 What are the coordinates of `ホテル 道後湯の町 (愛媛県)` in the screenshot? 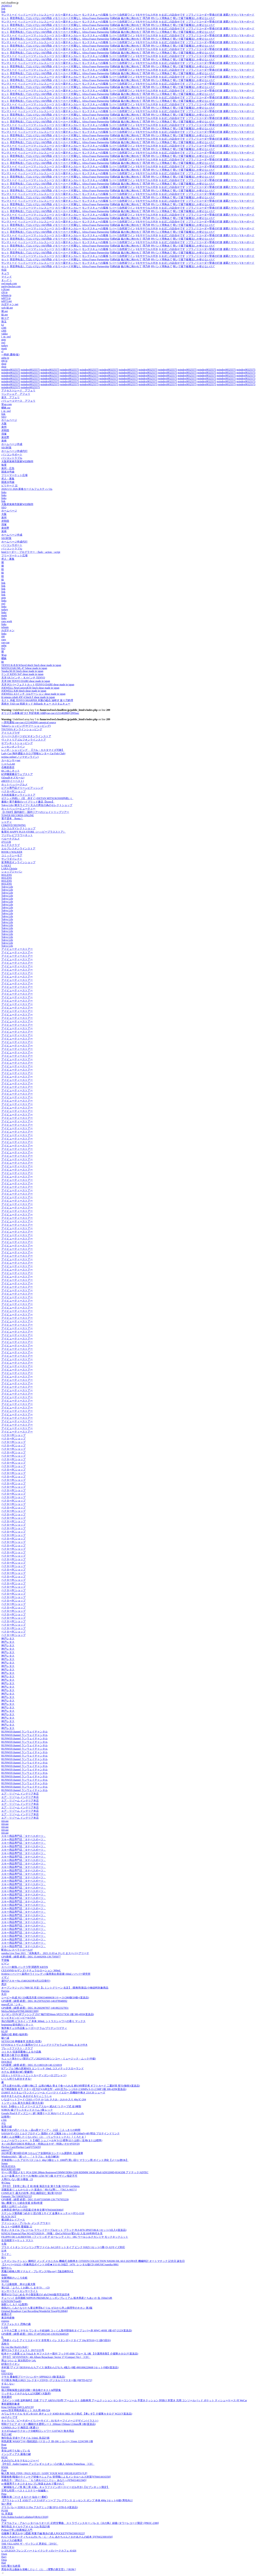 It's located at (17, 2072).